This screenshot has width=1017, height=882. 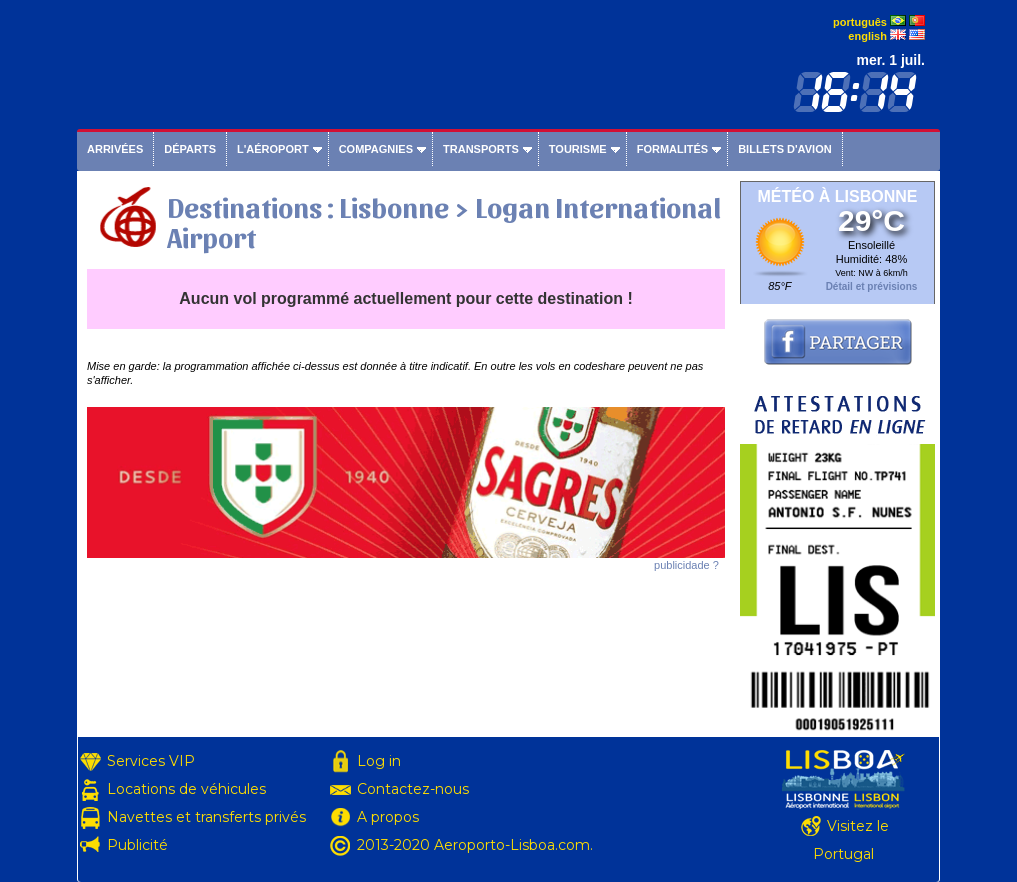 I want to click on português, so click(x=860, y=22).